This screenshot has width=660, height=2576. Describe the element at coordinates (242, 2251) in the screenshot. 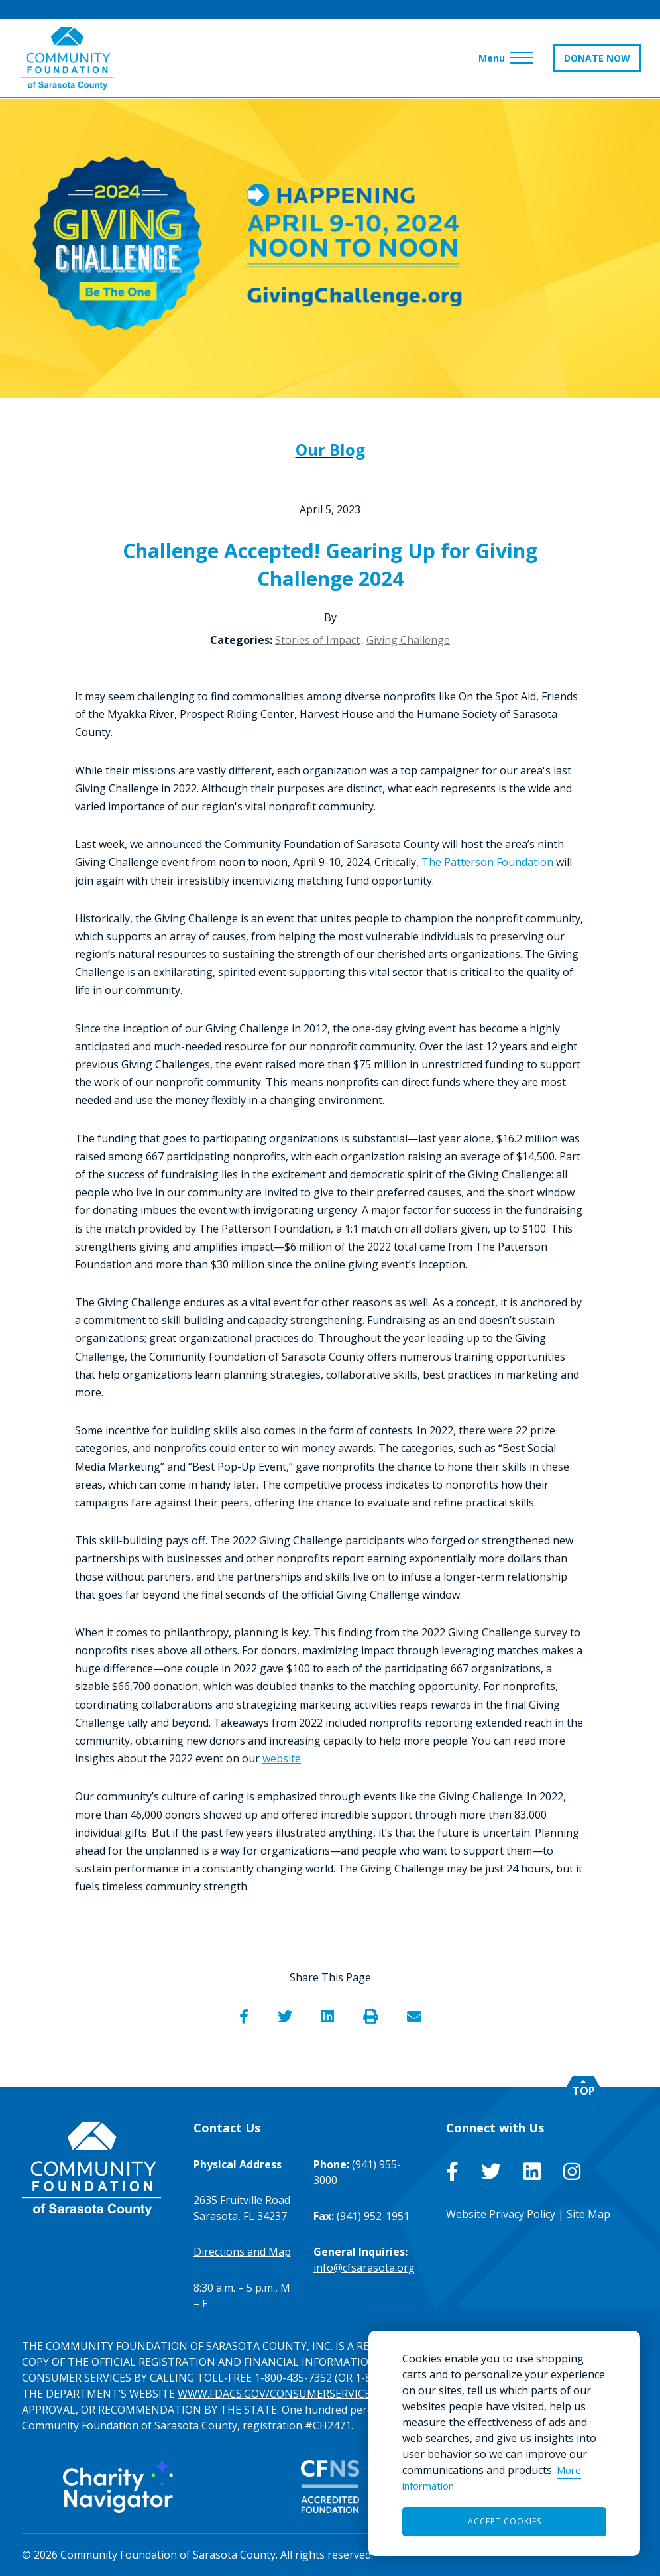

I see `Directions and Map` at that location.